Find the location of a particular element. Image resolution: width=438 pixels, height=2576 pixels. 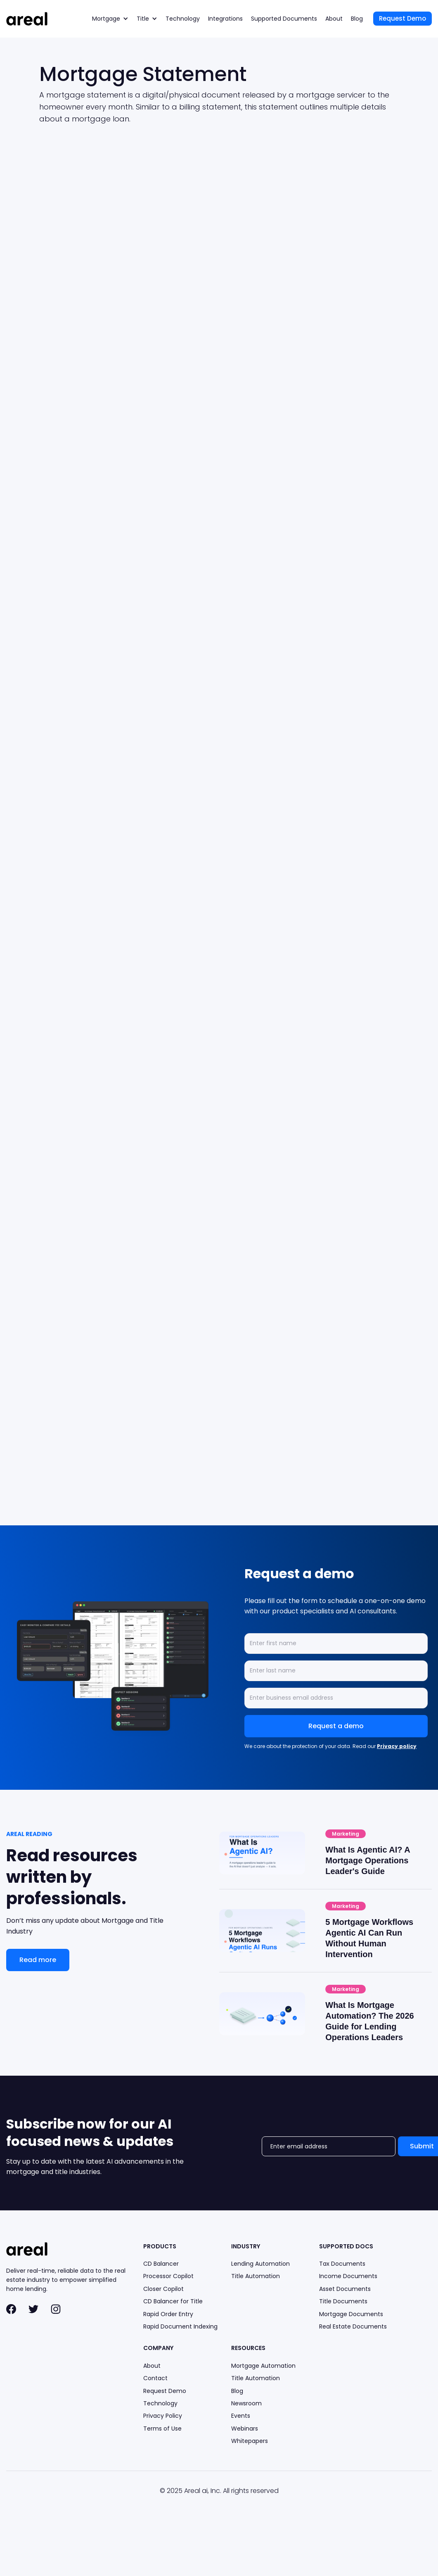

Closer Copilot is located at coordinates (163, 2289).